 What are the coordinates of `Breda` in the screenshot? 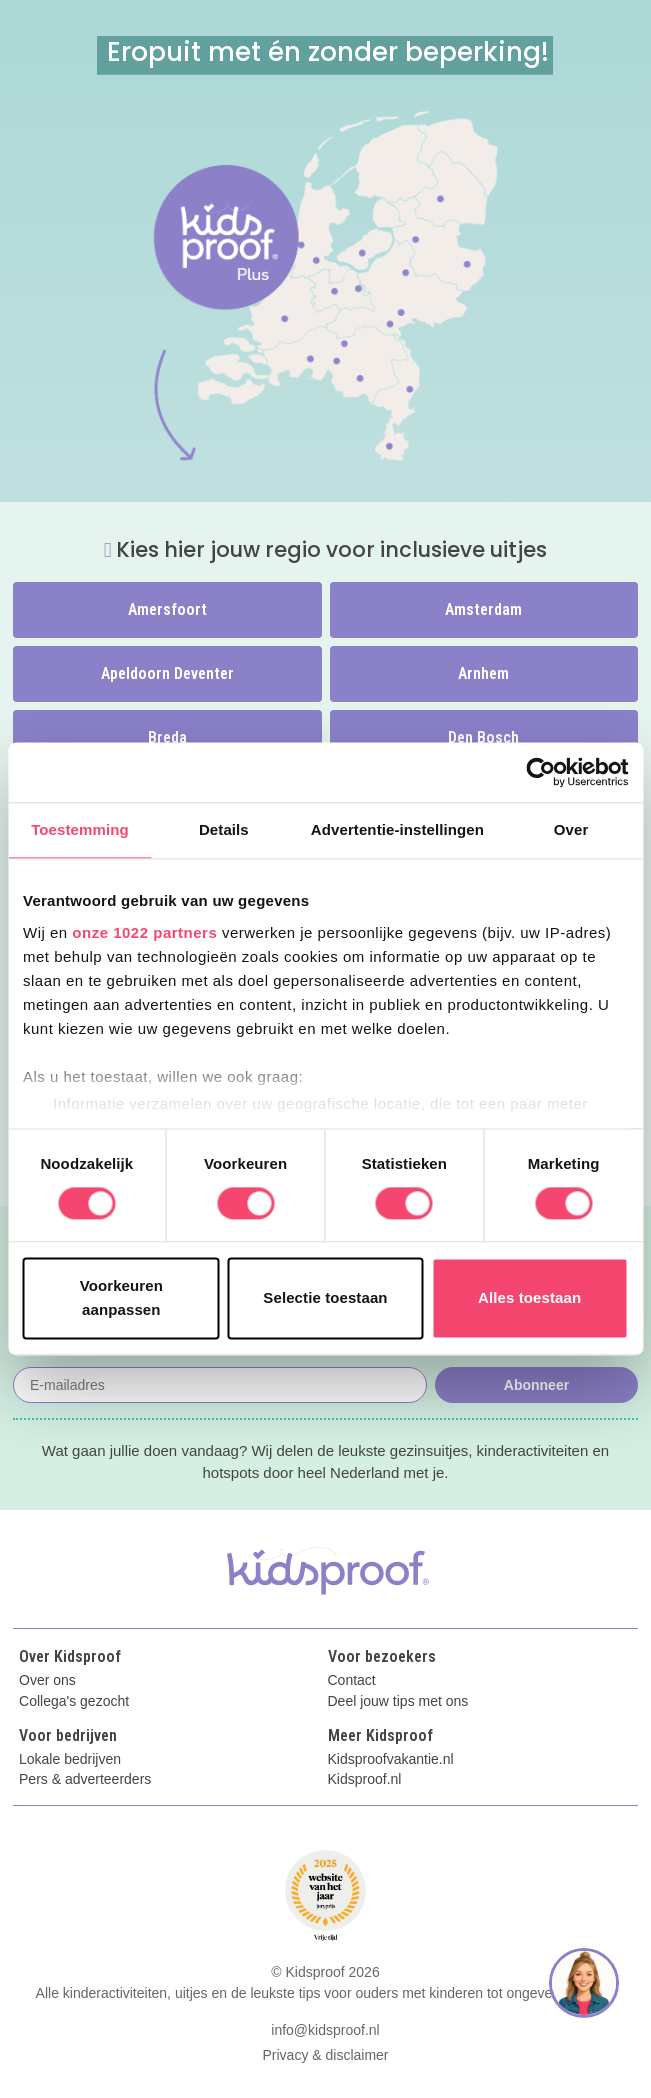 It's located at (167, 737).